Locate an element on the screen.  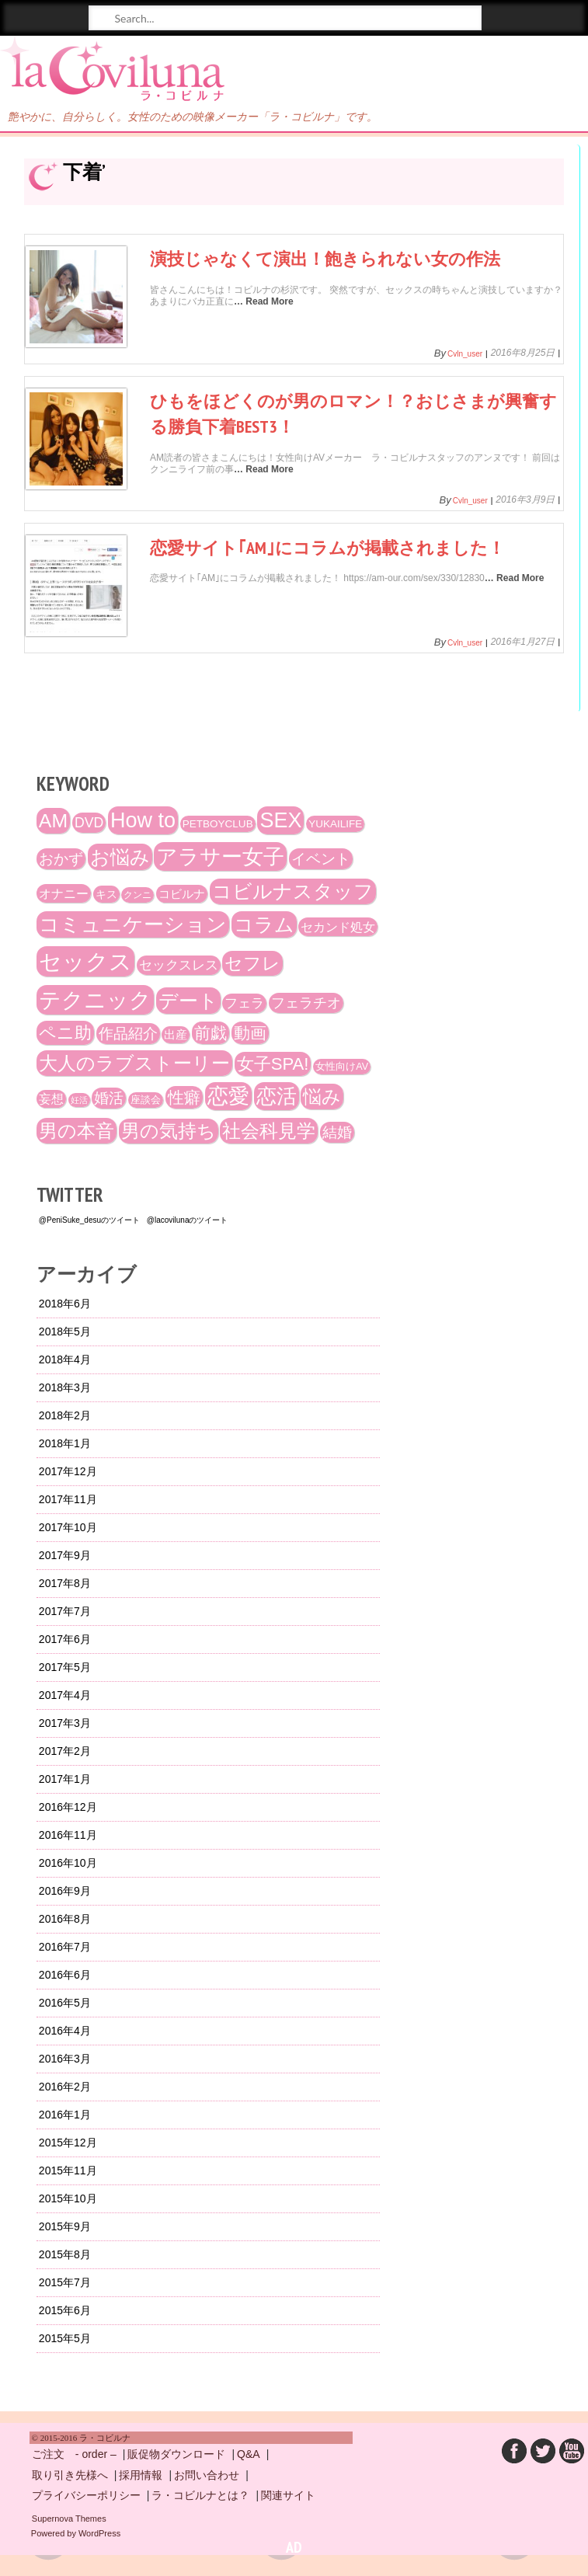
2016年8月 is located at coordinates (65, 1919).